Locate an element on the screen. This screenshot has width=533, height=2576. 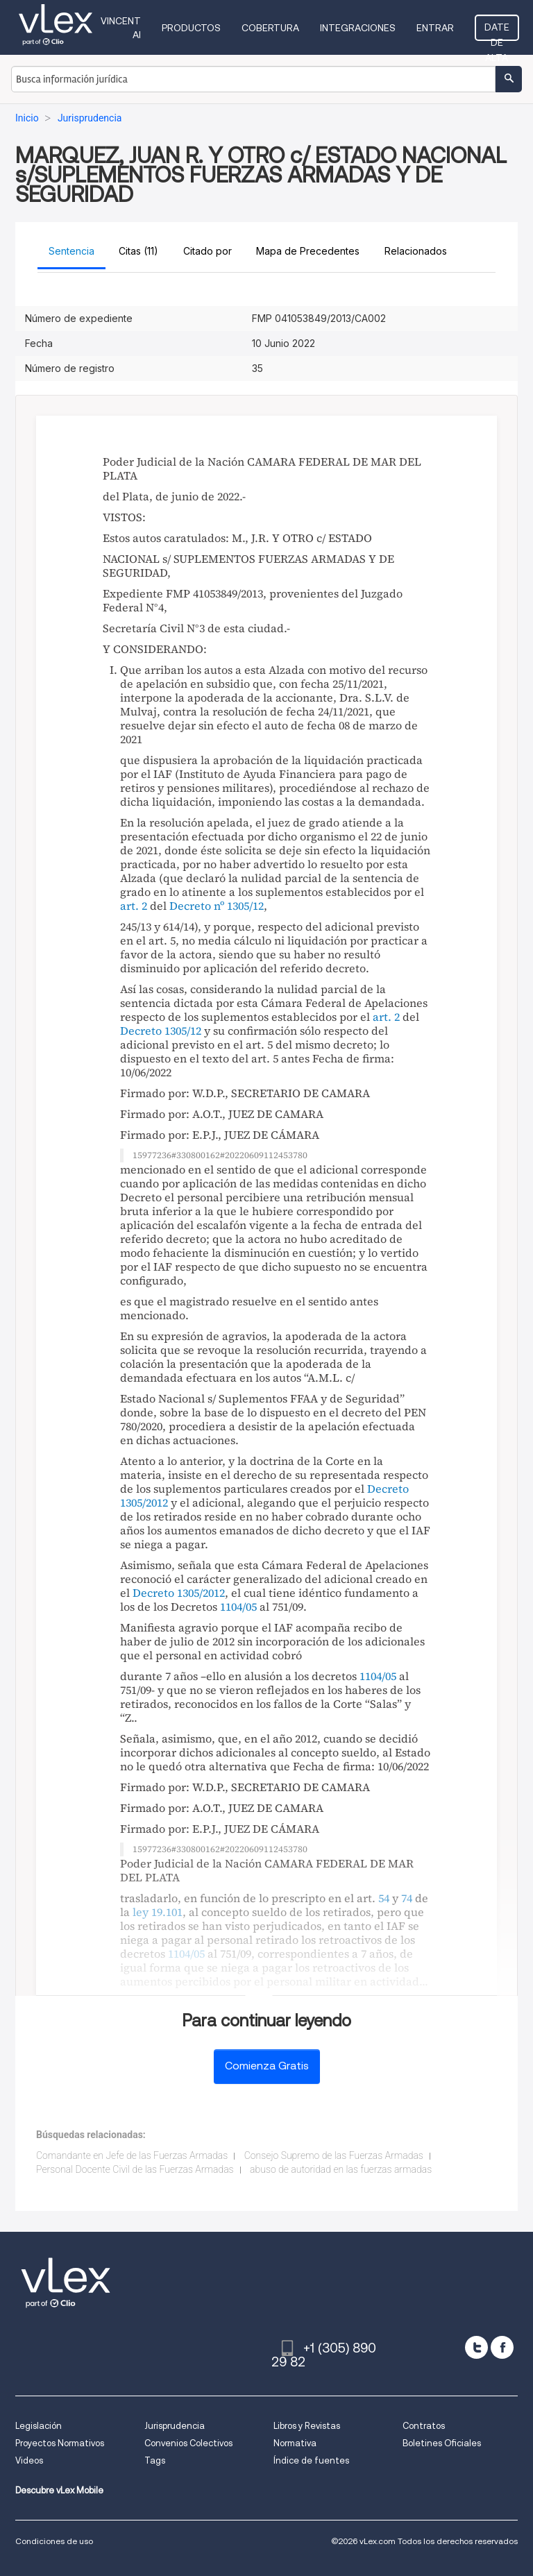
Normativa is located at coordinates (294, 2443).